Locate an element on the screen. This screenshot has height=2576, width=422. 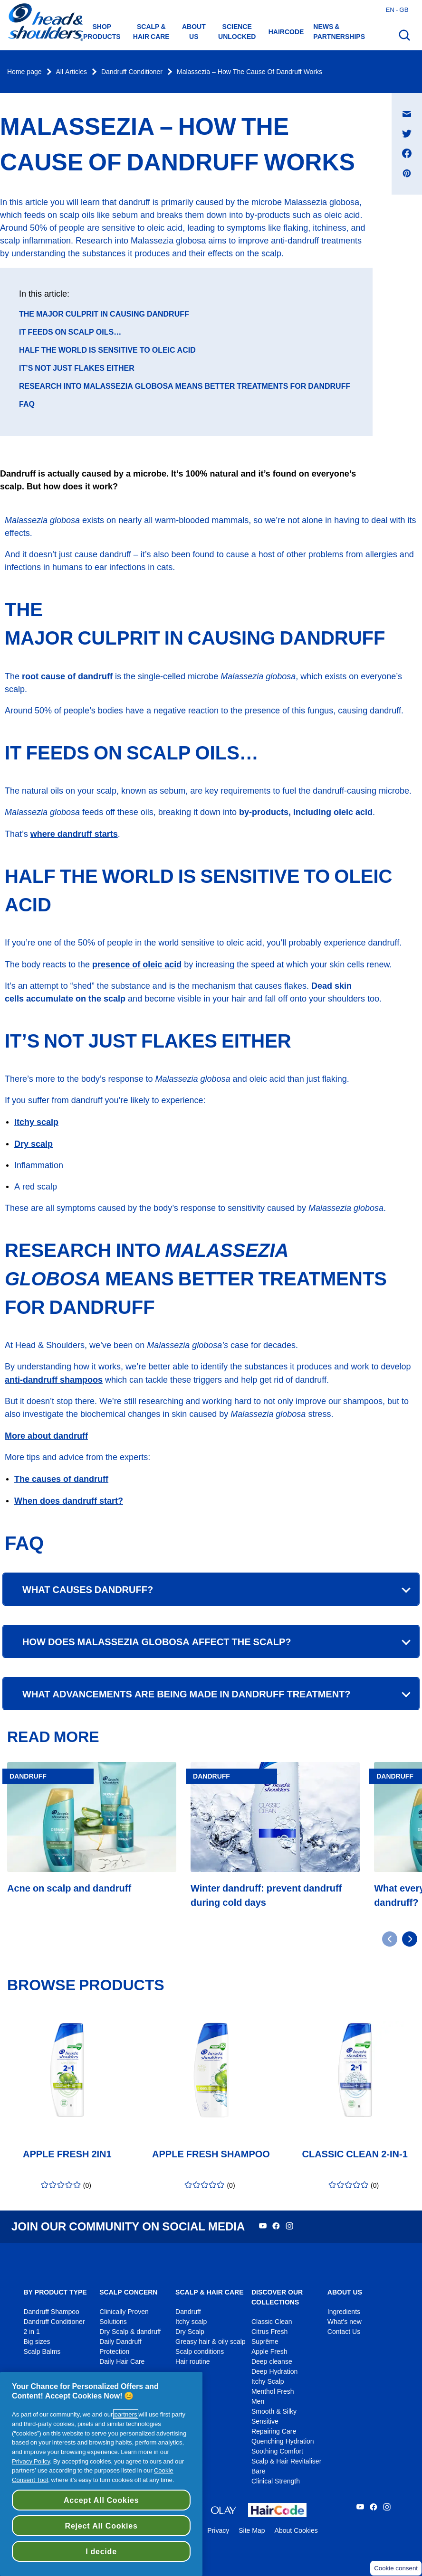
partners is located at coordinates (125, 2414).